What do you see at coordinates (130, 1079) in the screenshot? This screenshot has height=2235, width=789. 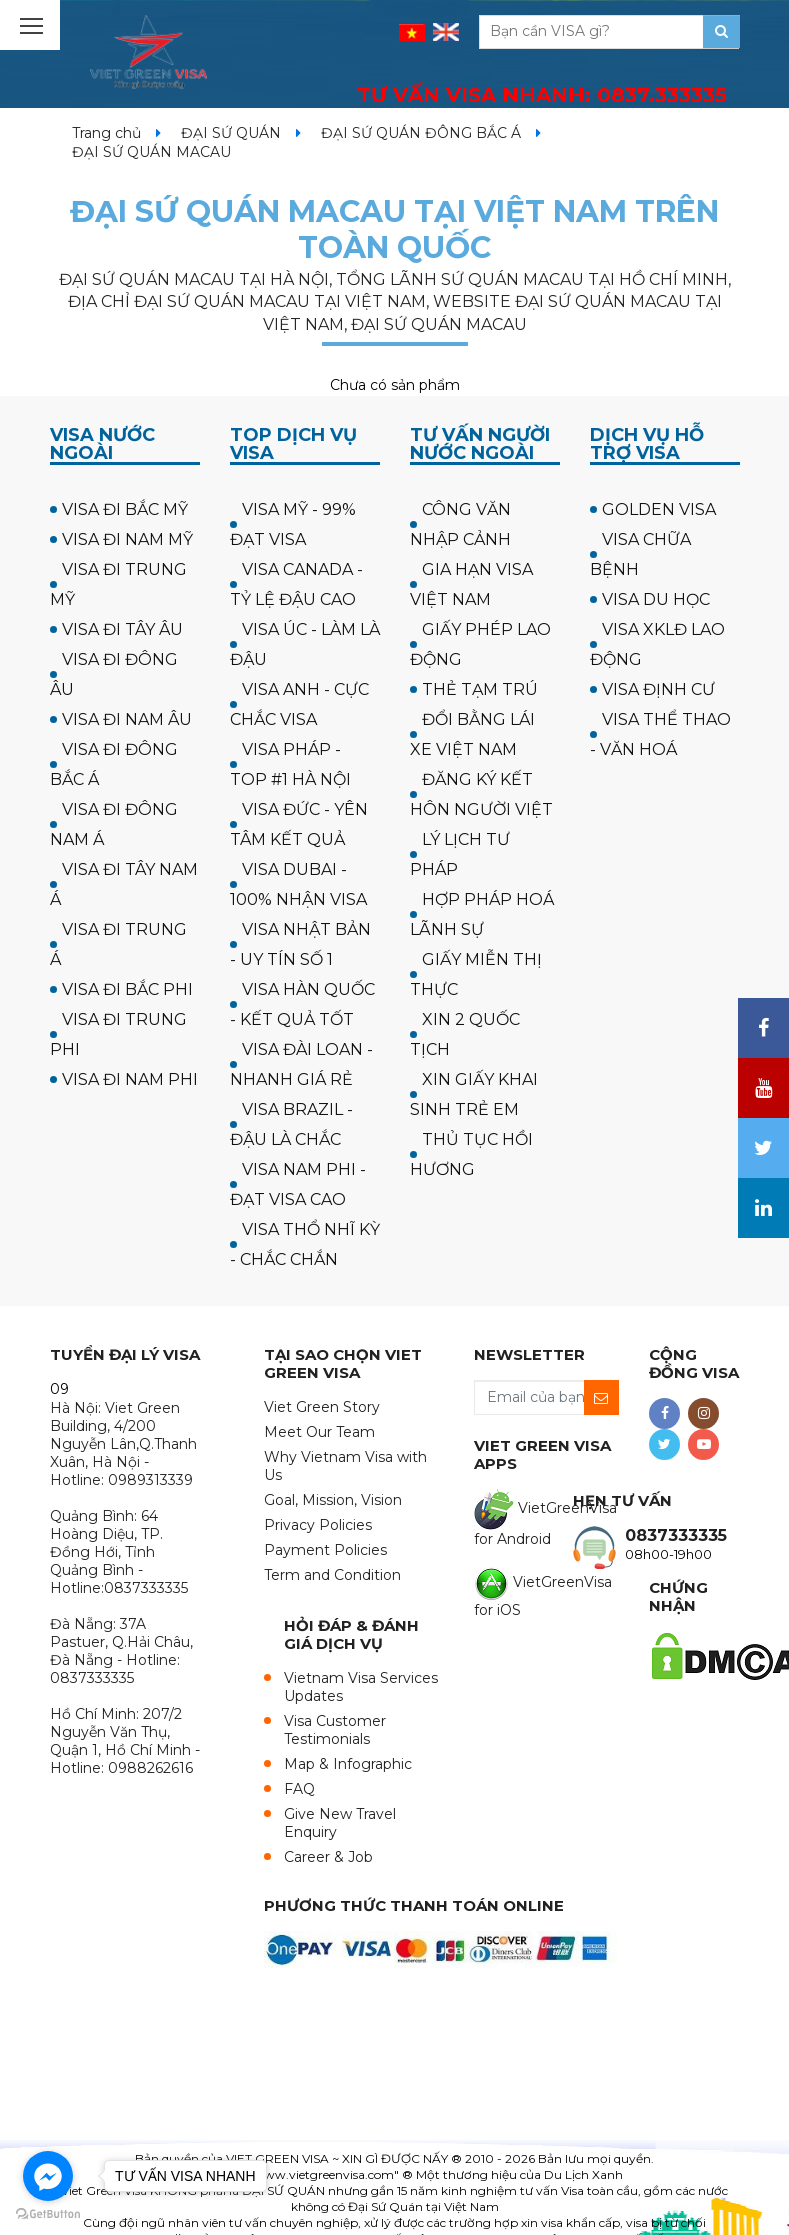 I see `VISA ĐI NAM PHI` at bounding box center [130, 1079].